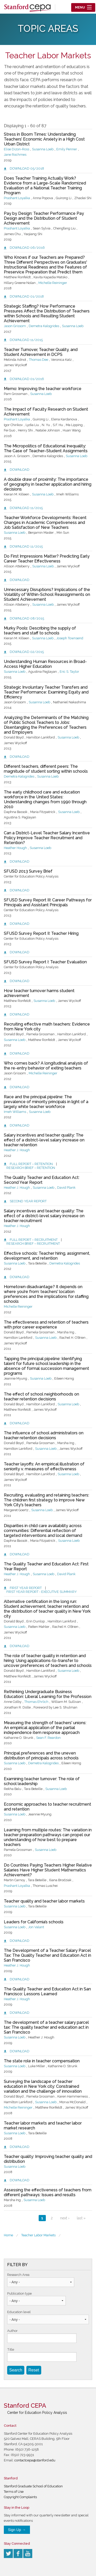 The height and width of the screenshot is (2576, 96). Describe the element at coordinates (43, 149) in the screenshot. I see `Susanna Loeb` at that location.